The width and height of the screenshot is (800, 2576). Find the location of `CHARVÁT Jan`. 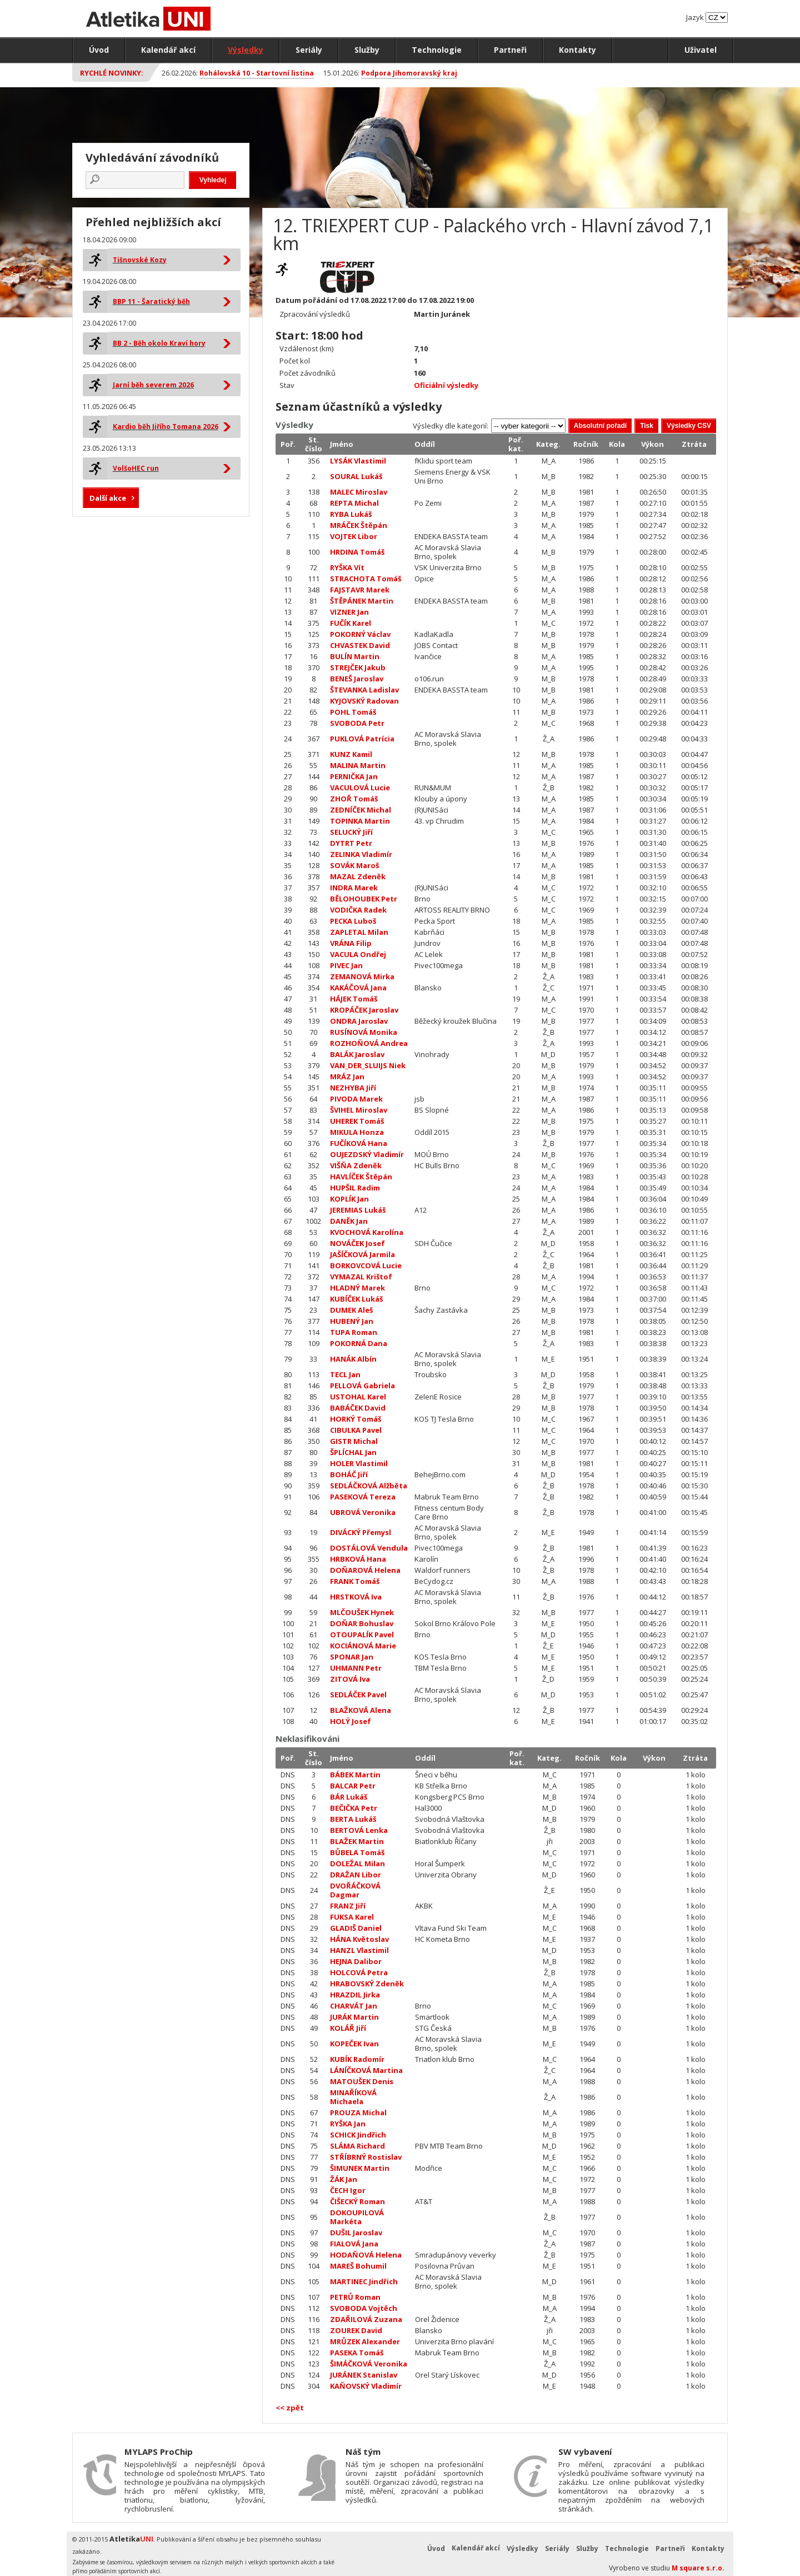

CHARVÁT Jan is located at coordinates (353, 2006).